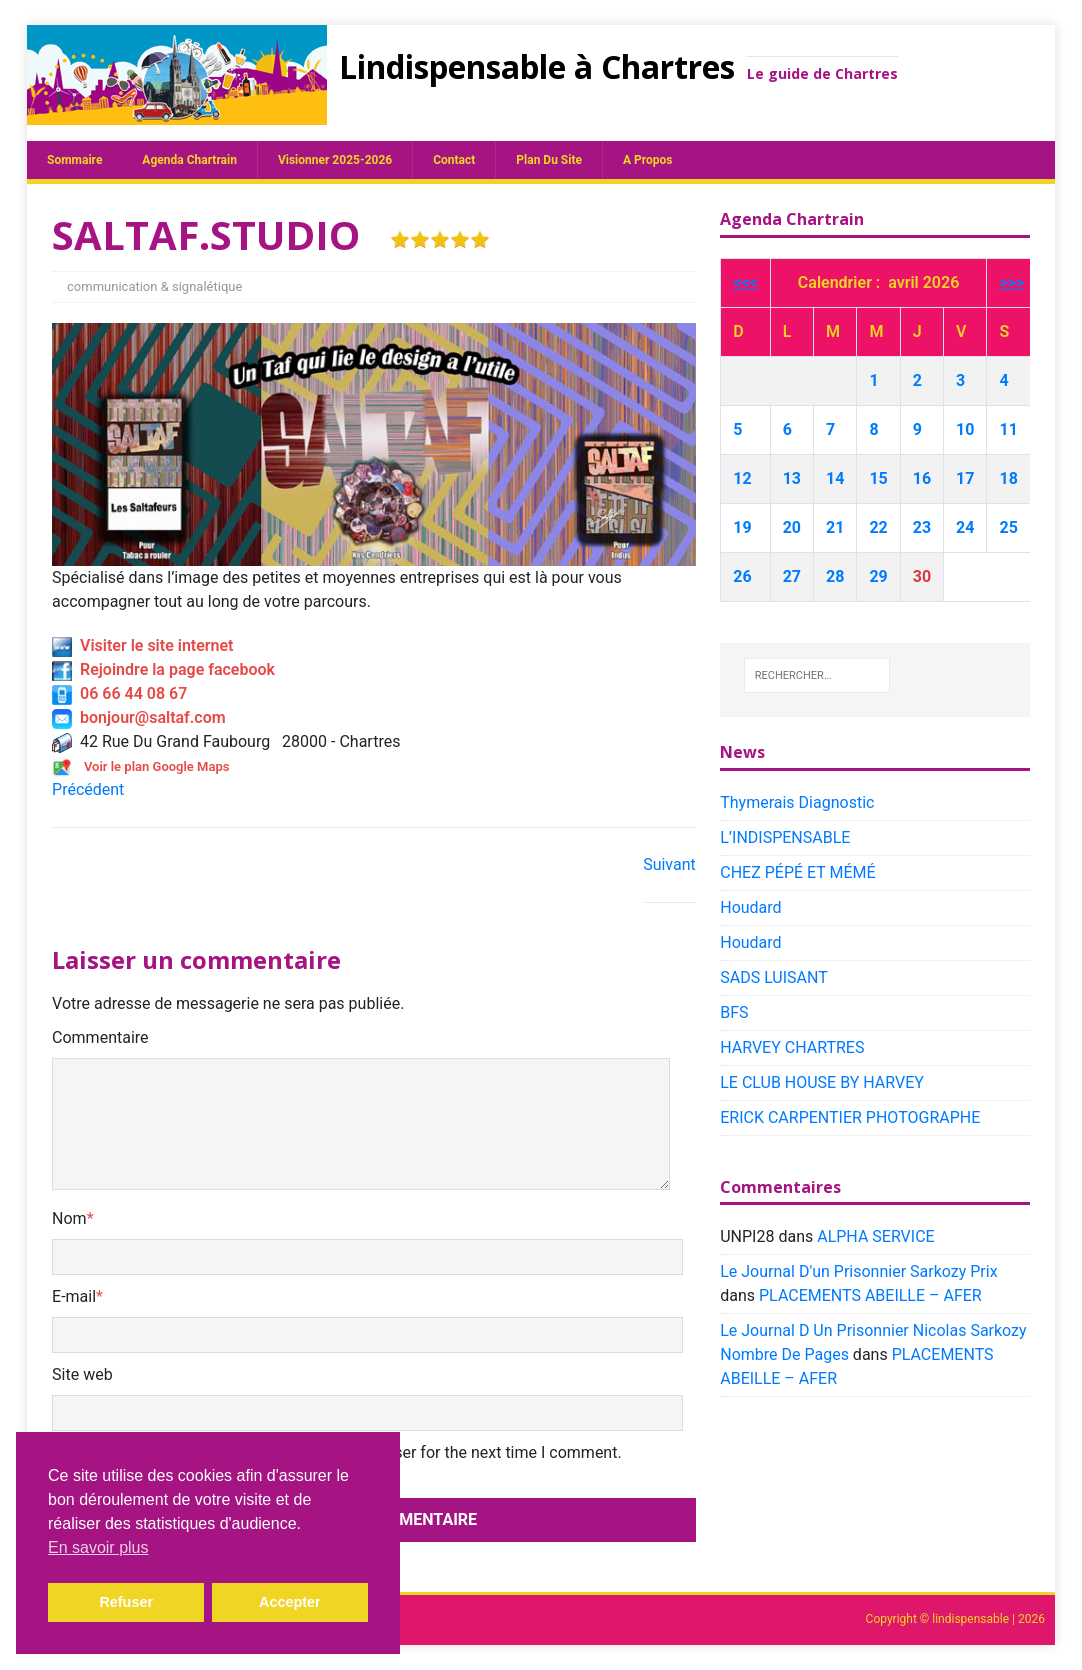  Describe the element at coordinates (88, 789) in the screenshot. I see `Précédent` at that location.